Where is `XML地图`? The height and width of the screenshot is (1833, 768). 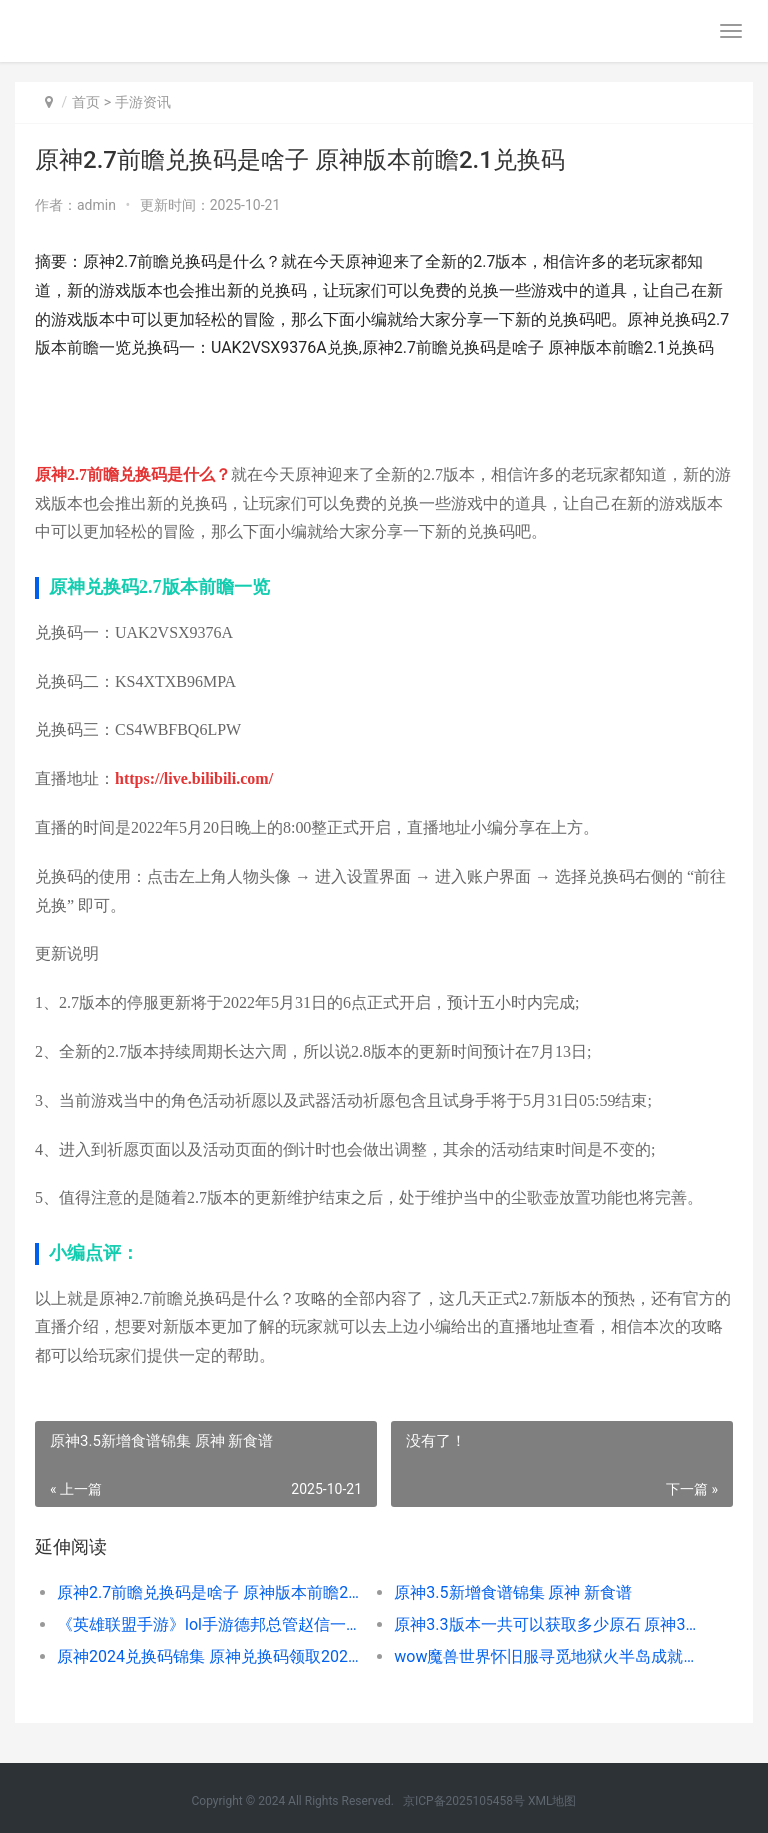 XML地图 is located at coordinates (552, 1801).